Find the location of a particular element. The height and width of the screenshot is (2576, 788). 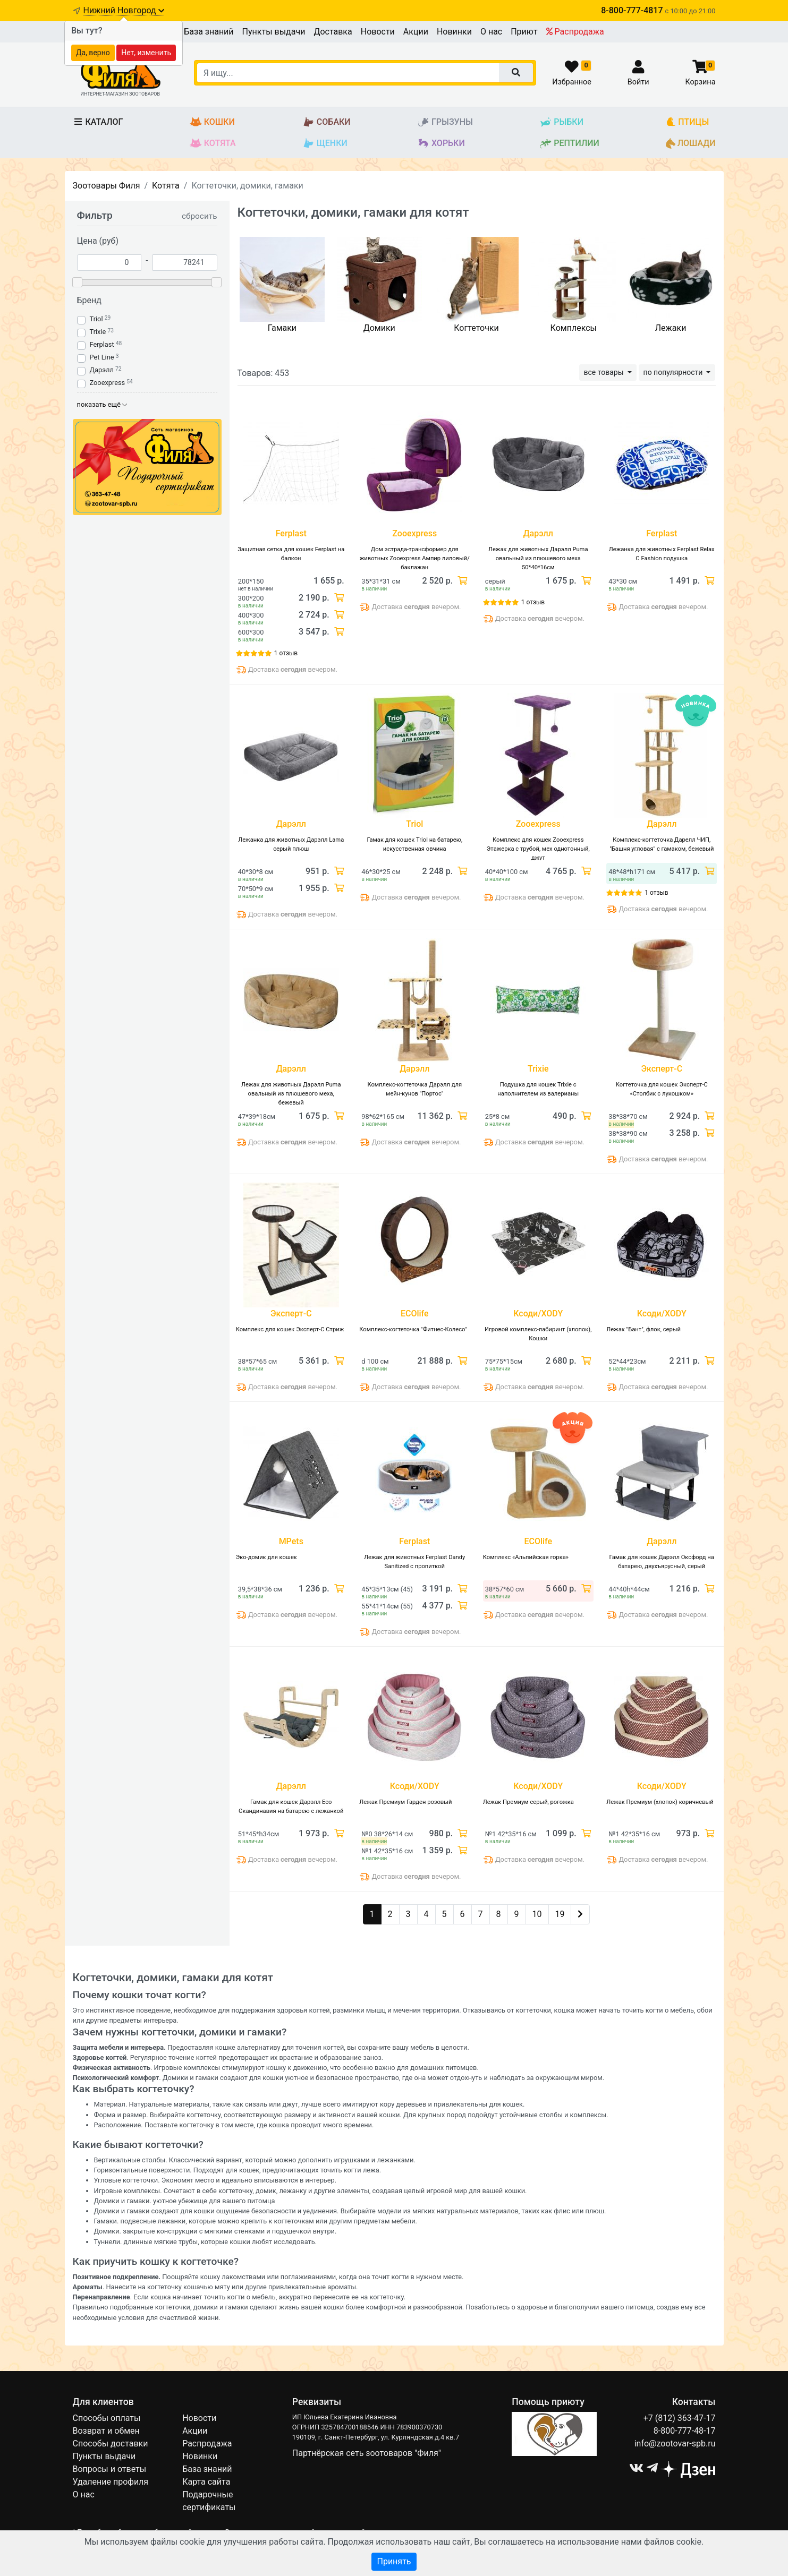

Дарэлл is located at coordinates (102, 370).